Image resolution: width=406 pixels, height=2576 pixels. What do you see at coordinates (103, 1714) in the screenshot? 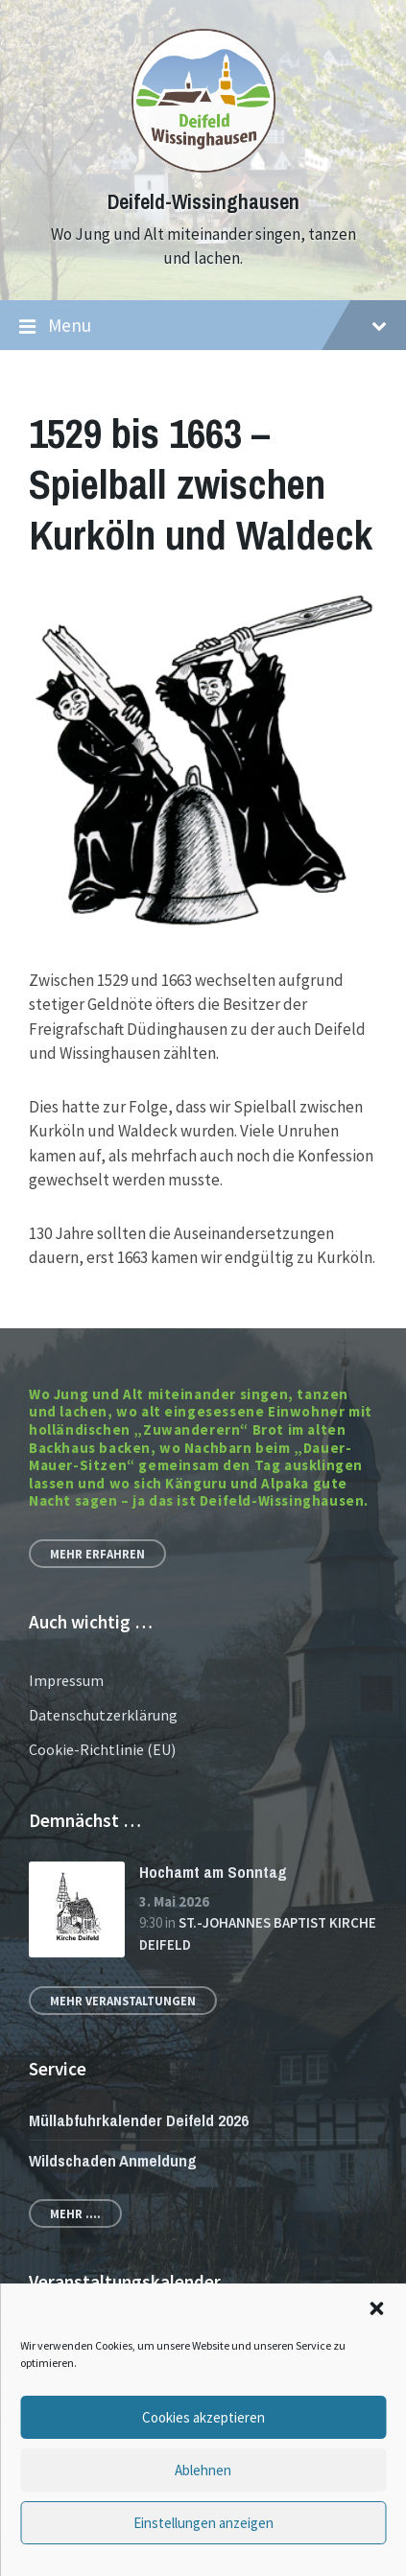
I see `Datenschutzerklärung` at bounding box center [103, 1714].